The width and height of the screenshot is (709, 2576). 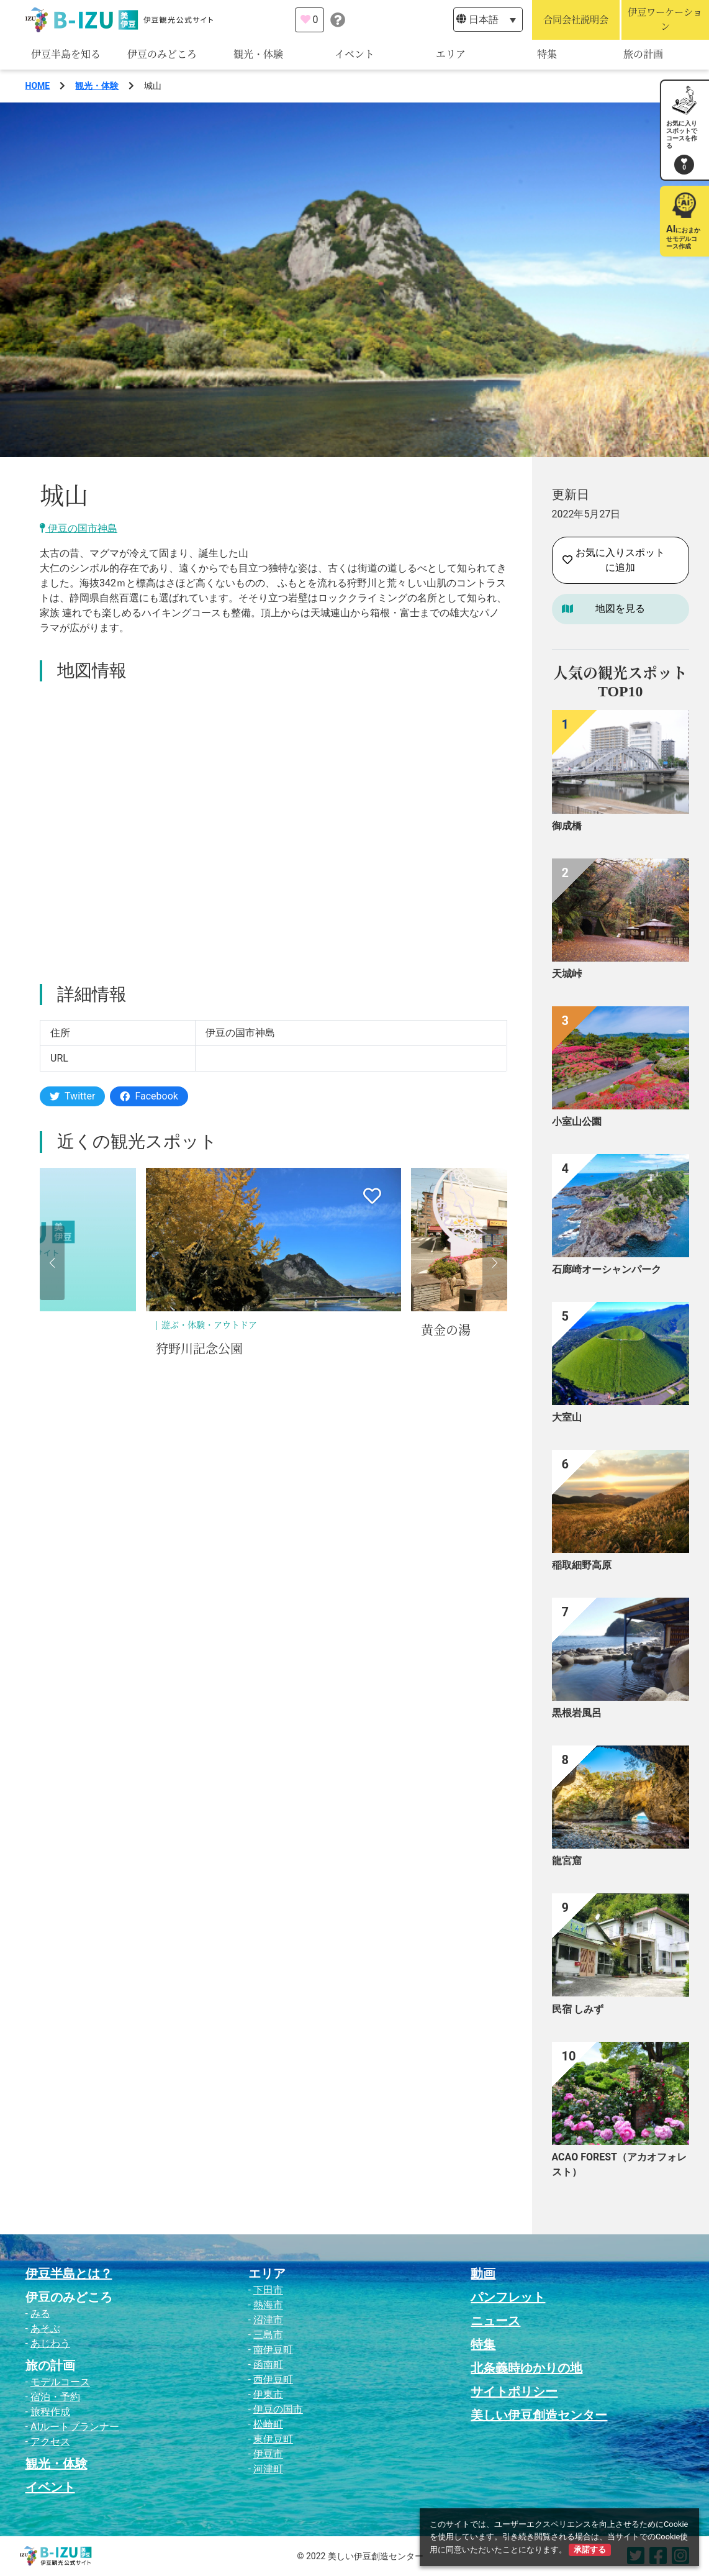 What do you see at coordinates (40, 2313) in the screenshot?
I see `みる` at bounding box center [40, 2313].